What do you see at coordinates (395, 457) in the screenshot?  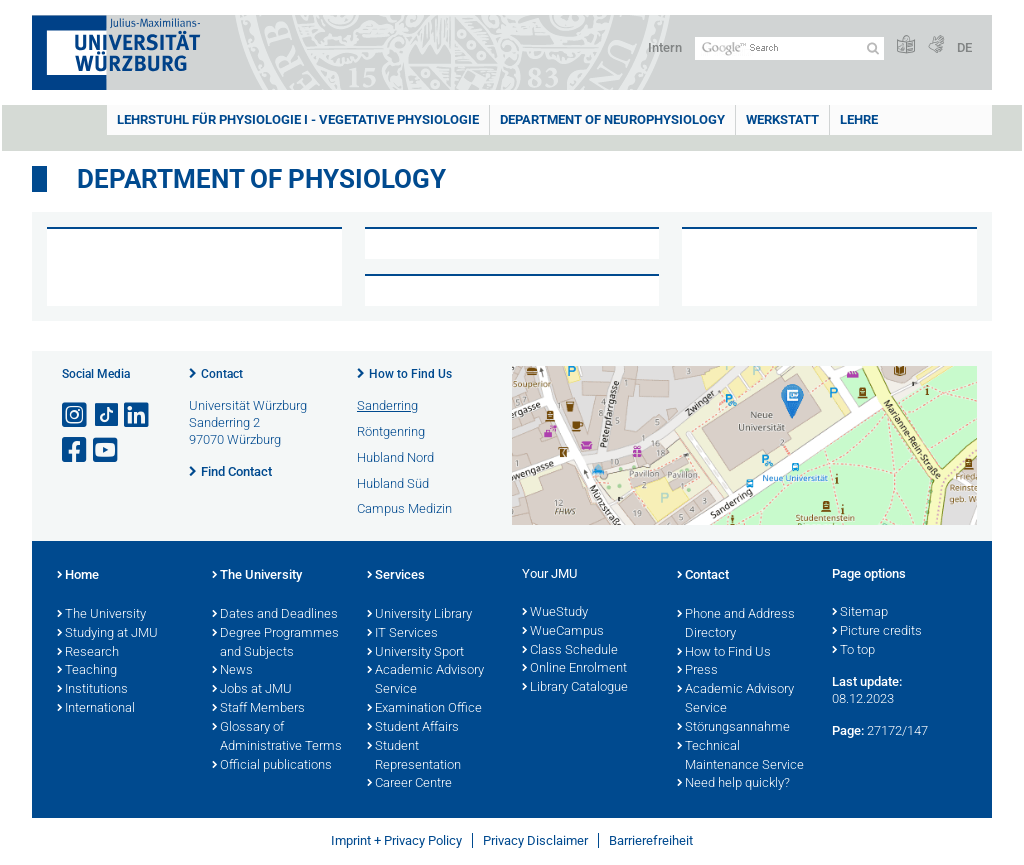 I see `Hubland Nord` at bounding box center [395, 457].